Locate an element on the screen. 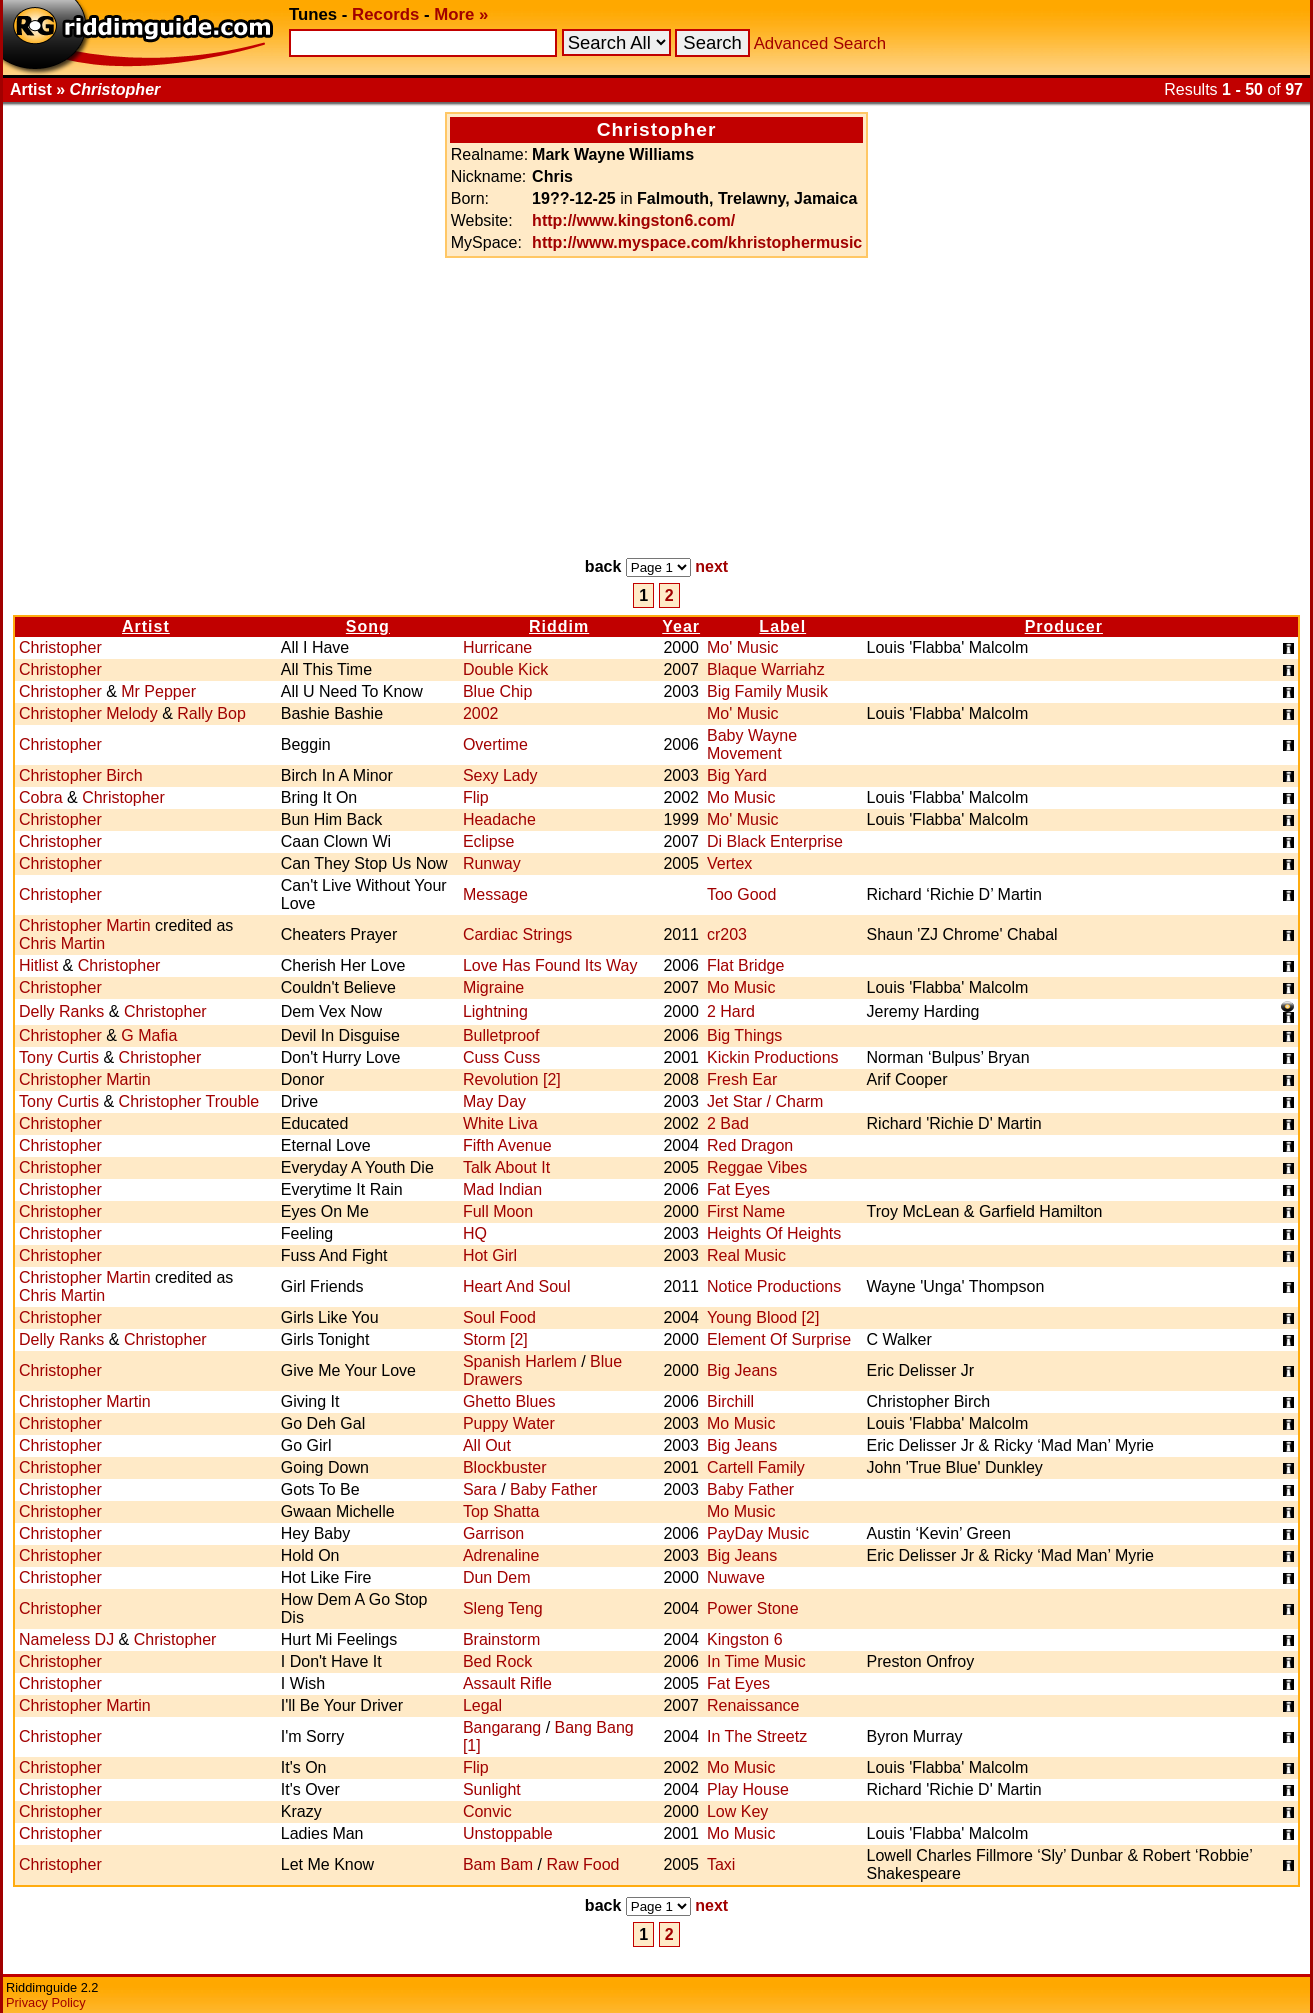 Image resolution: width=1313 pixels, height=2013 pixels. All Out is located at coordinates (487, 1445).